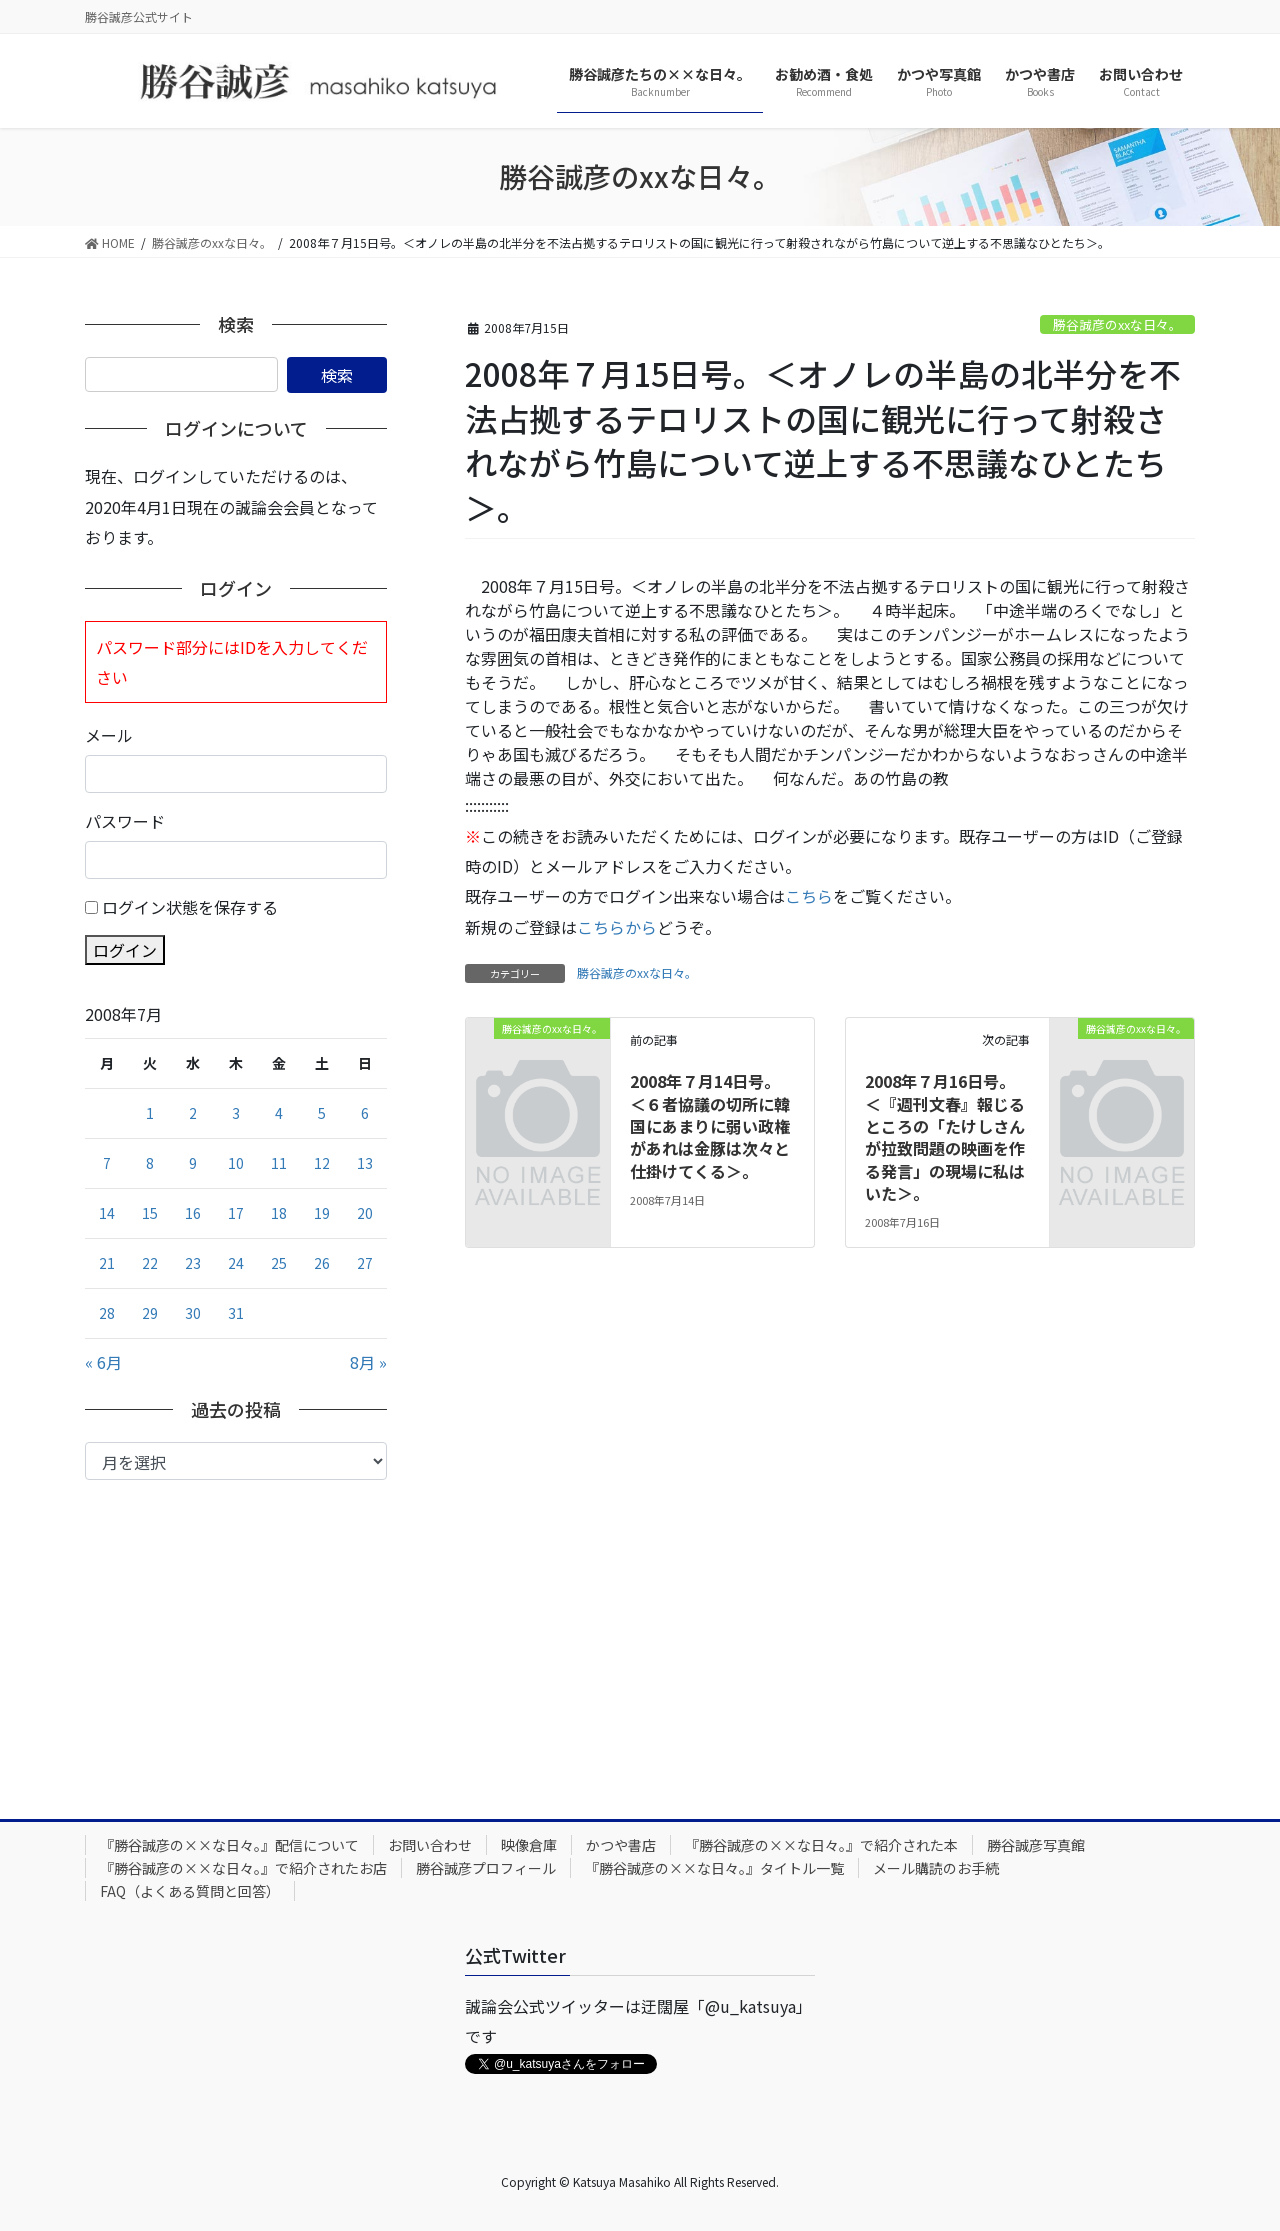 The height and width of the screenshot is (2231, 1280). I want to click on ログイン, so click(125, 950).